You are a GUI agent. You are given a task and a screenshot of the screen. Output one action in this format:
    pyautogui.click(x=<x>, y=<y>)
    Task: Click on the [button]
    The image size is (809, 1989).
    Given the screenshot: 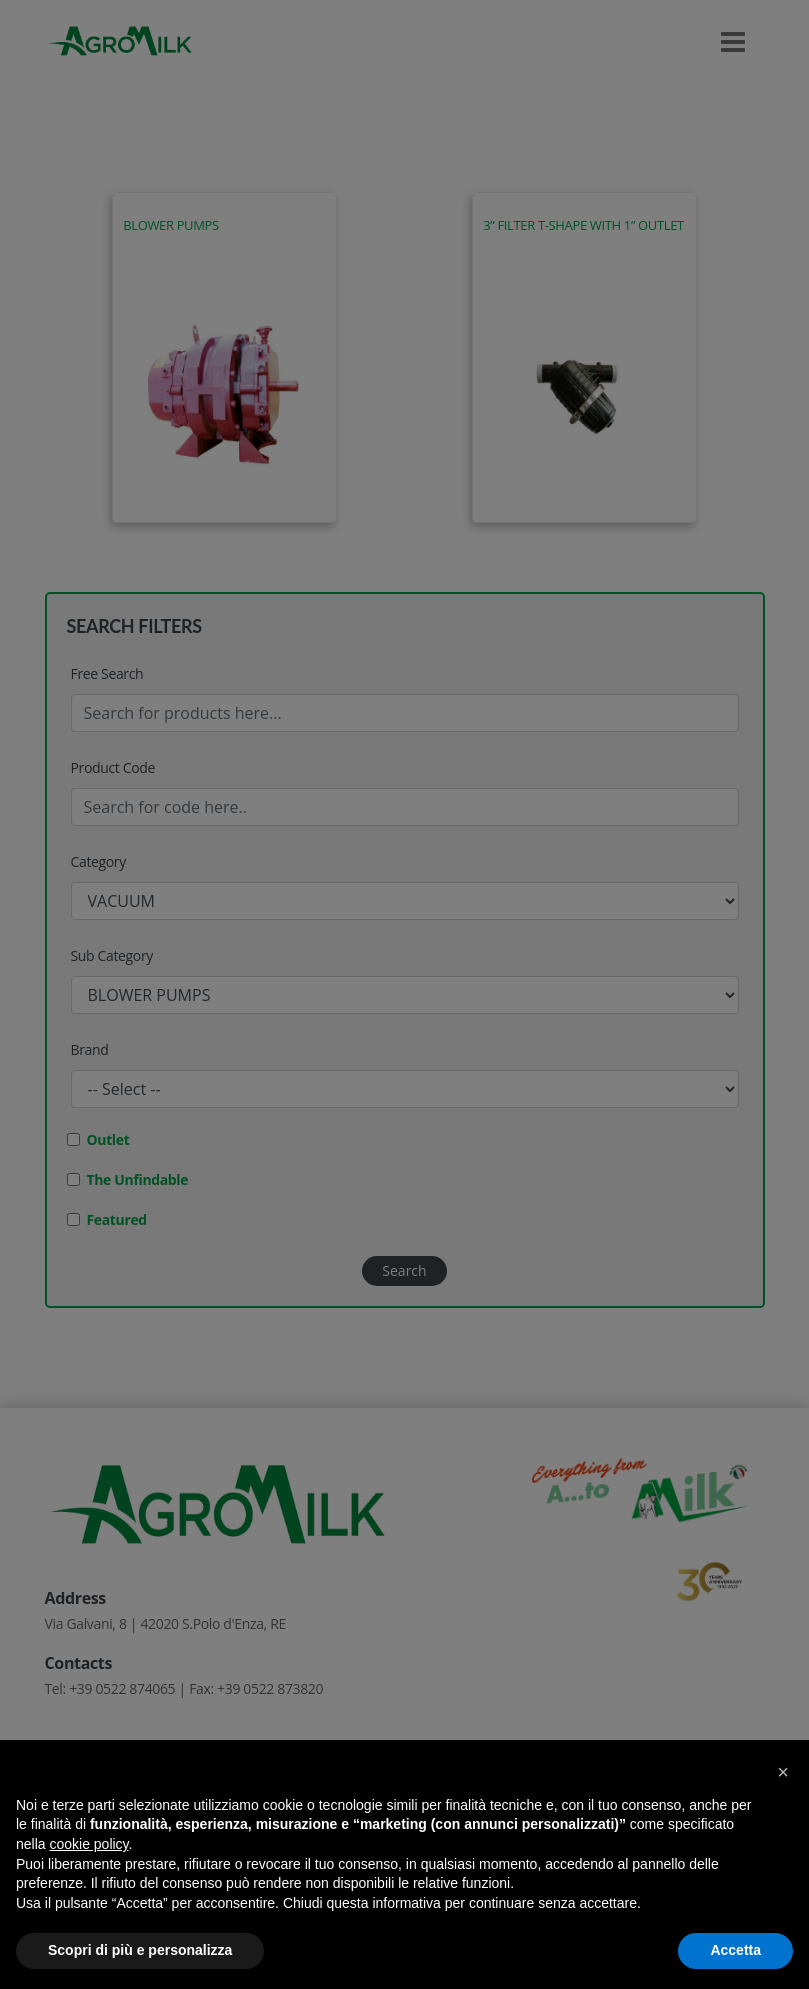 What is the action you would take?
    pyautogui.click(x=783, y=1772)
    